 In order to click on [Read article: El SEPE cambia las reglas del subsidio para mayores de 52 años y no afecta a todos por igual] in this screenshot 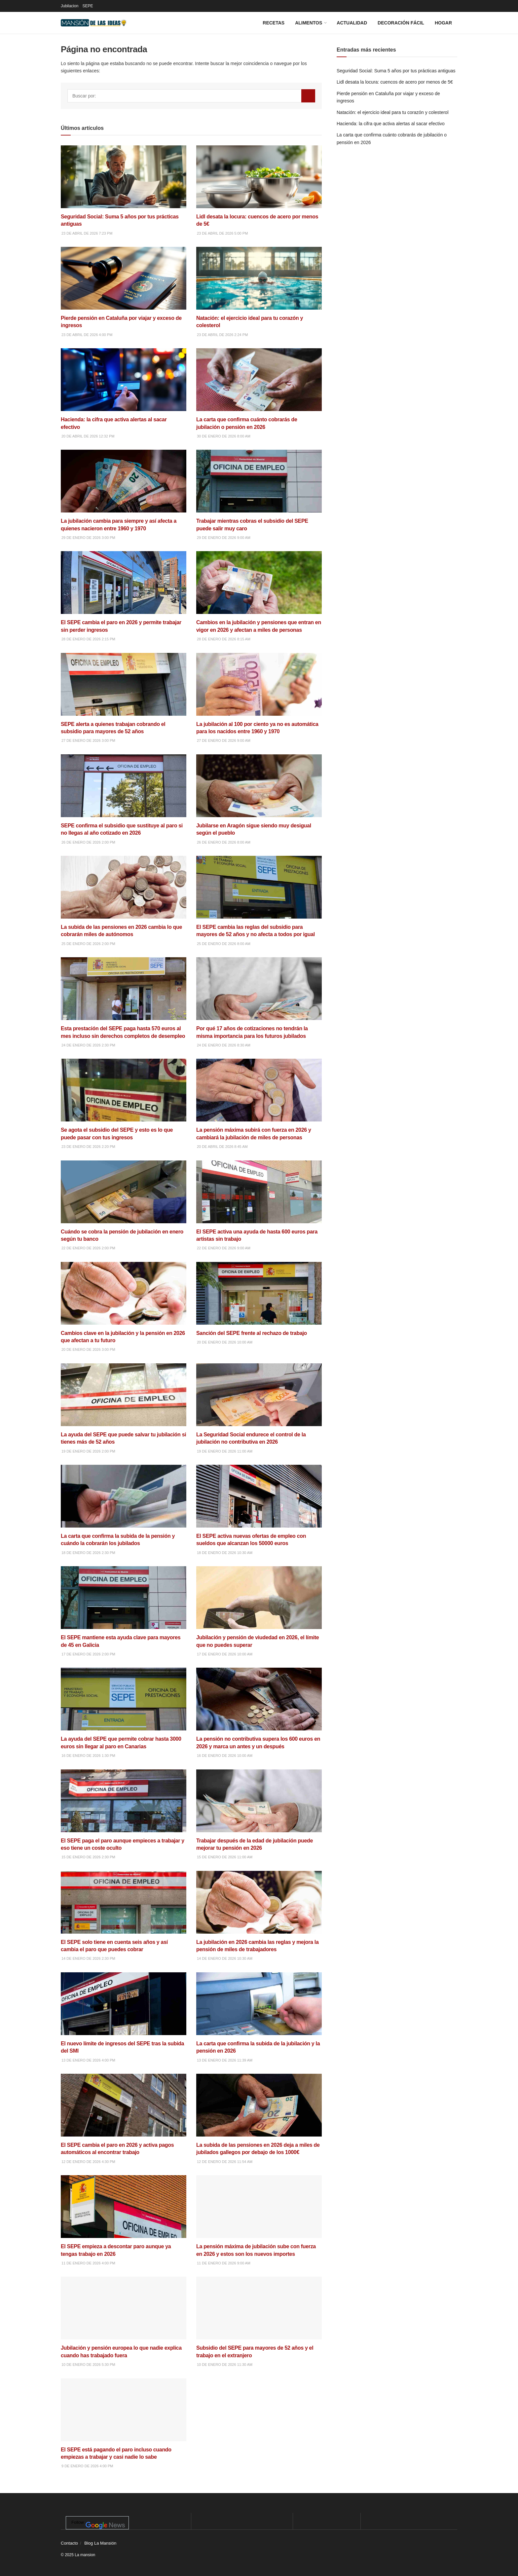, I will do `click(259, 901)`.